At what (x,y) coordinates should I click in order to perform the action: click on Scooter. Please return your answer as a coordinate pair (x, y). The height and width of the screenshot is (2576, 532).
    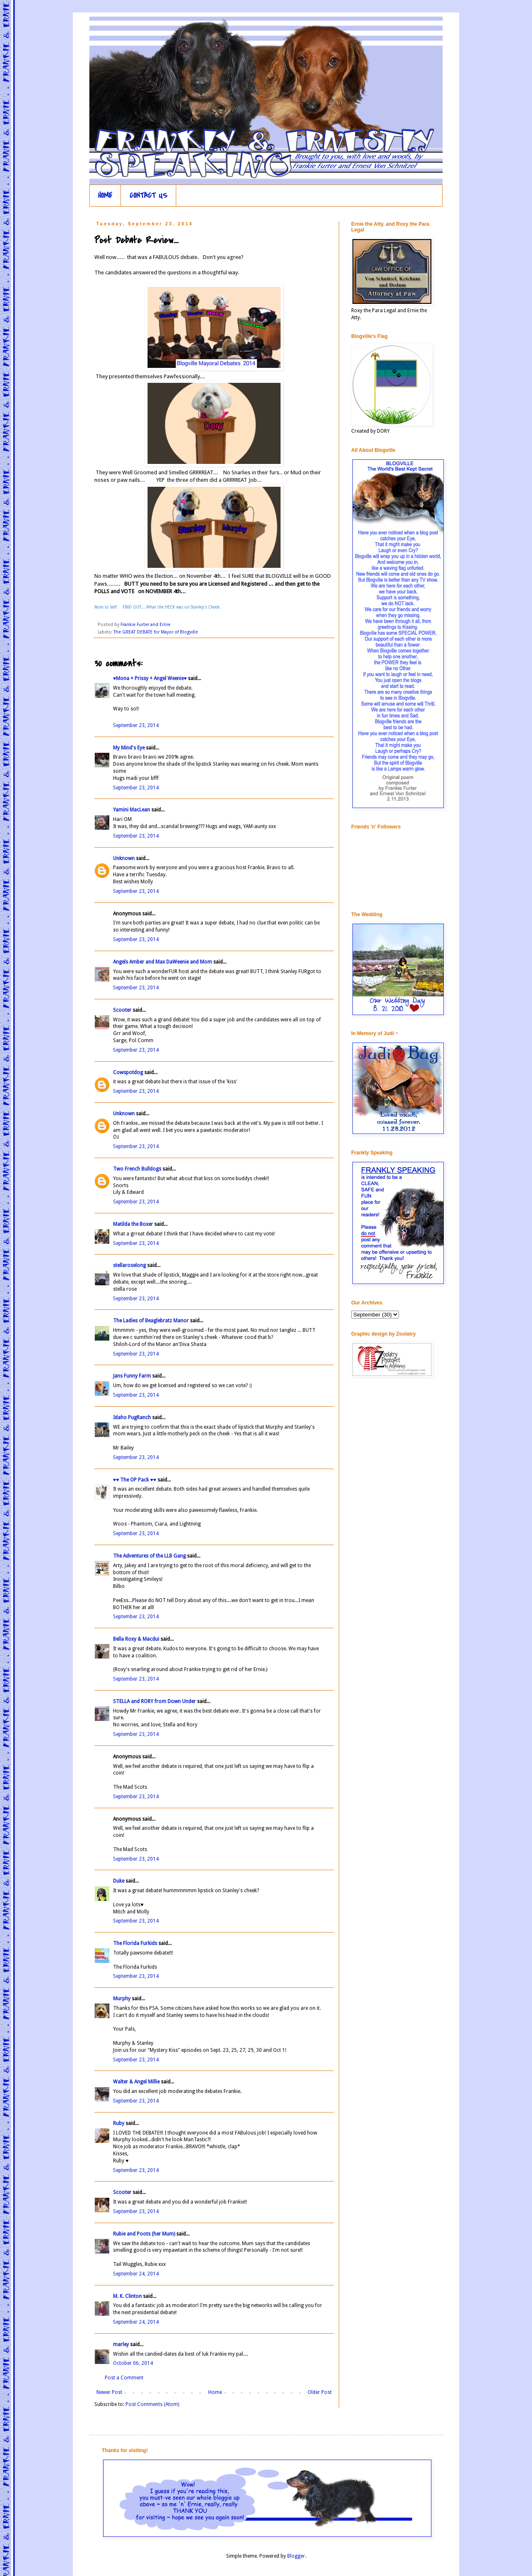
    Looking at the image, I should click on (122, 1010).